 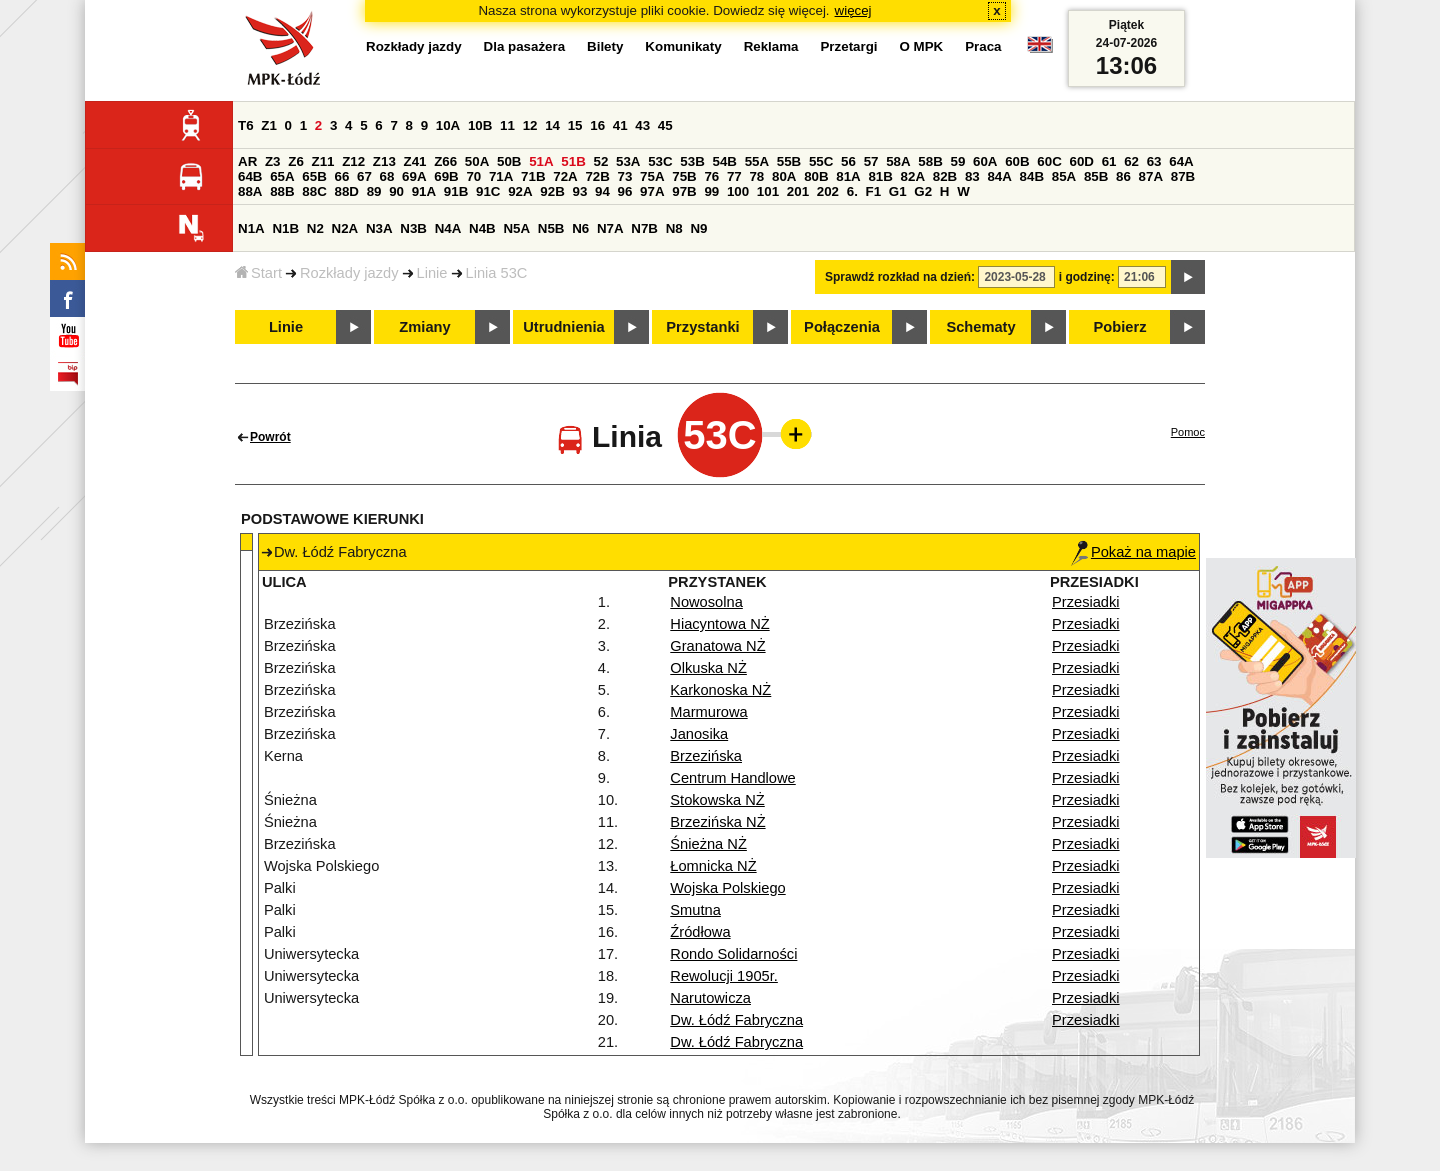 I want to click on 91C, so click(x=488, y=191).